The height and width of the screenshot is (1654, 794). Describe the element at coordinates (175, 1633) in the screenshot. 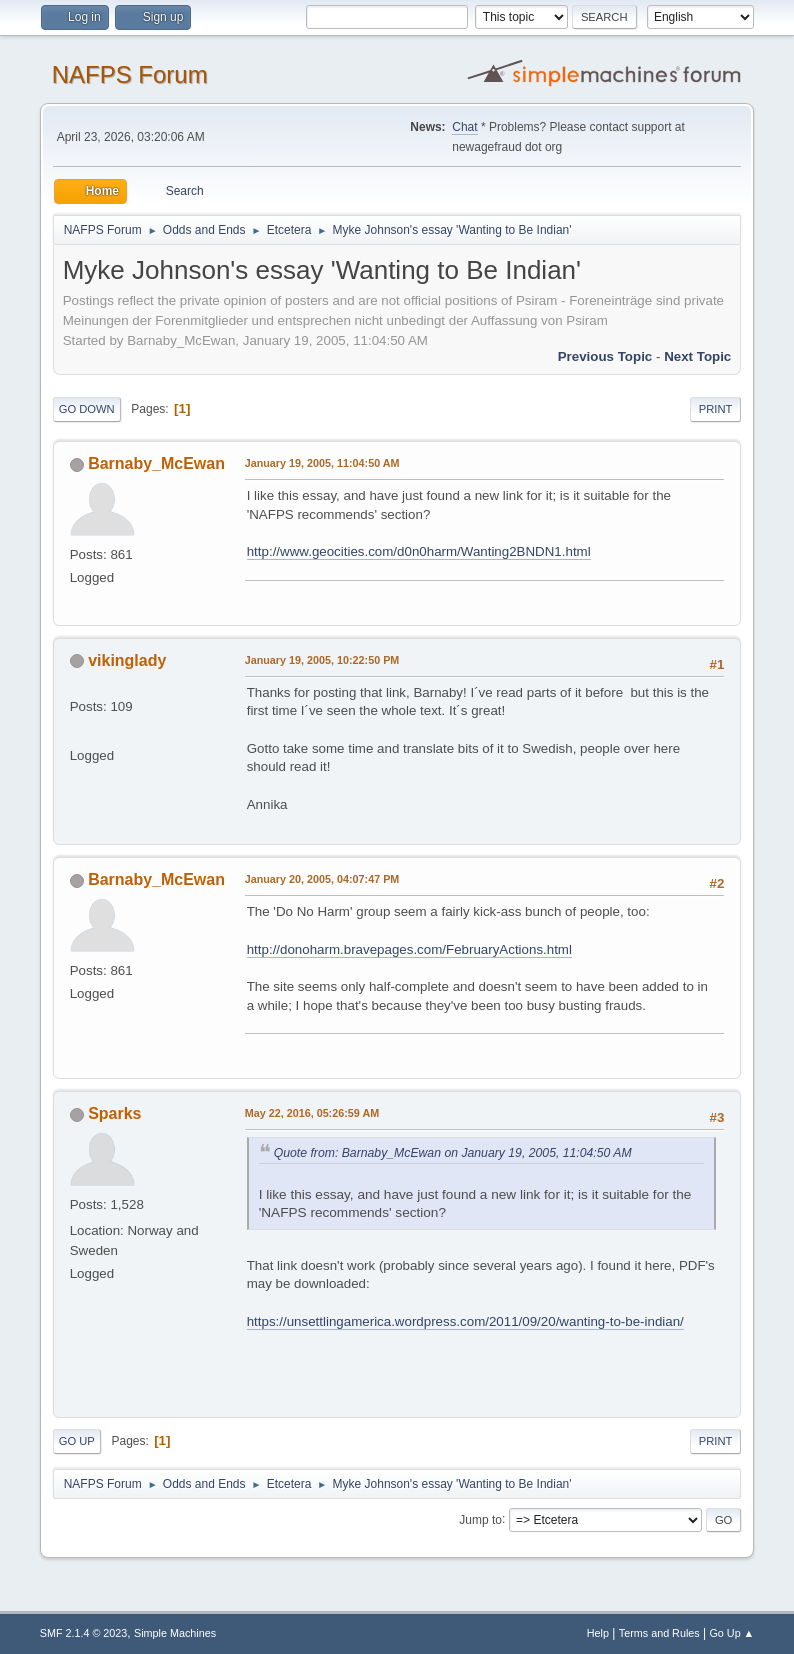

I see `Simple Machines` at that location.